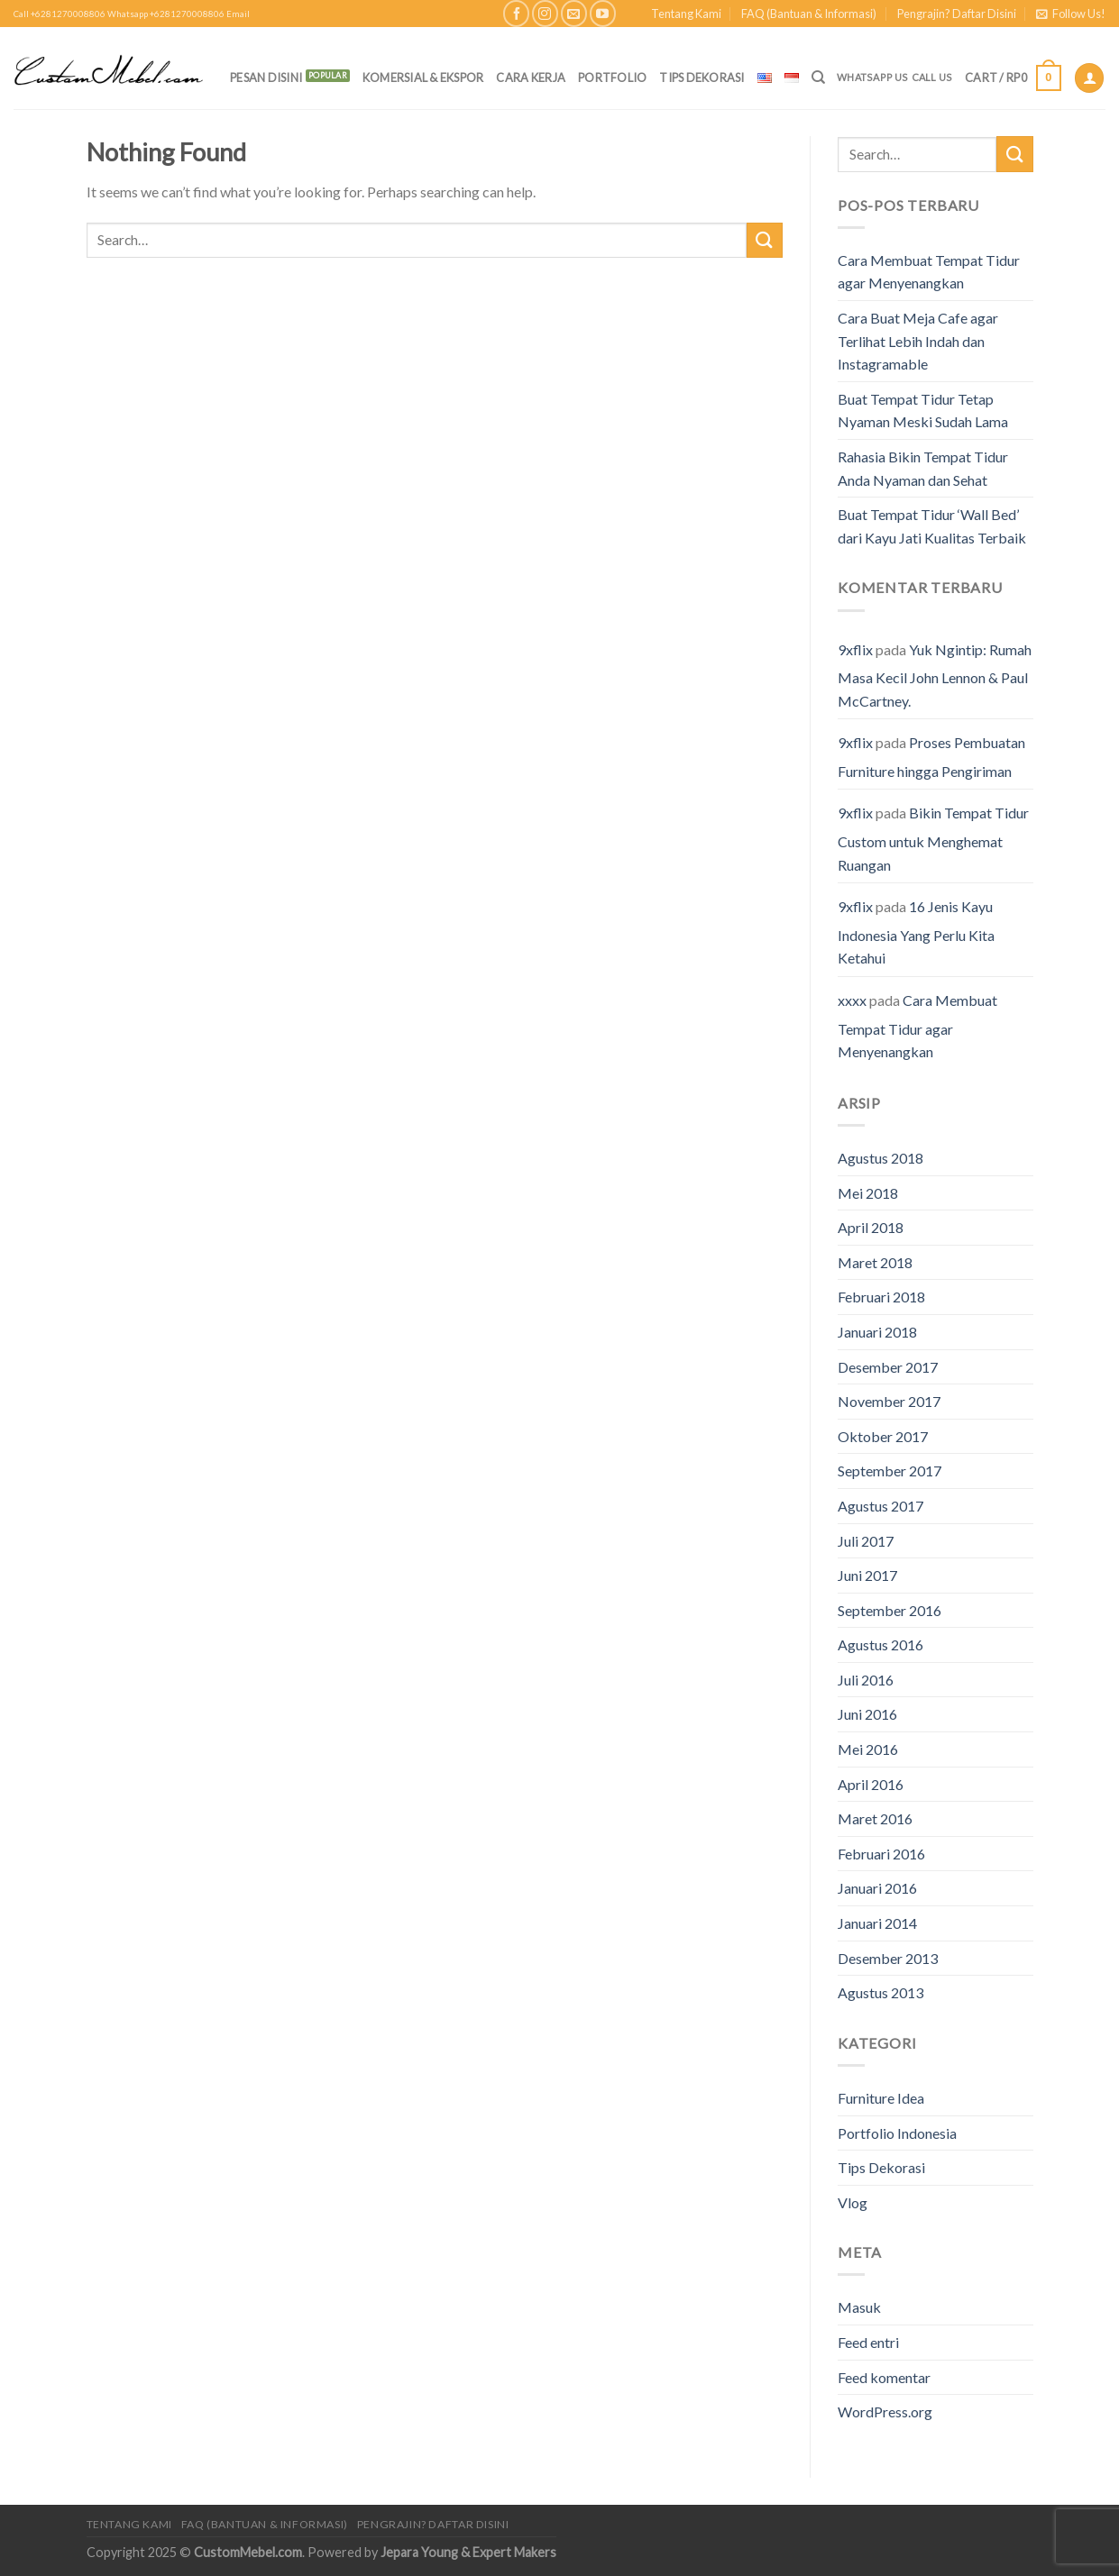  What do you see at coordinates (701, 77) in the screenshot?
I see `Tips Dekorasi` at bounding box center [701, 77].